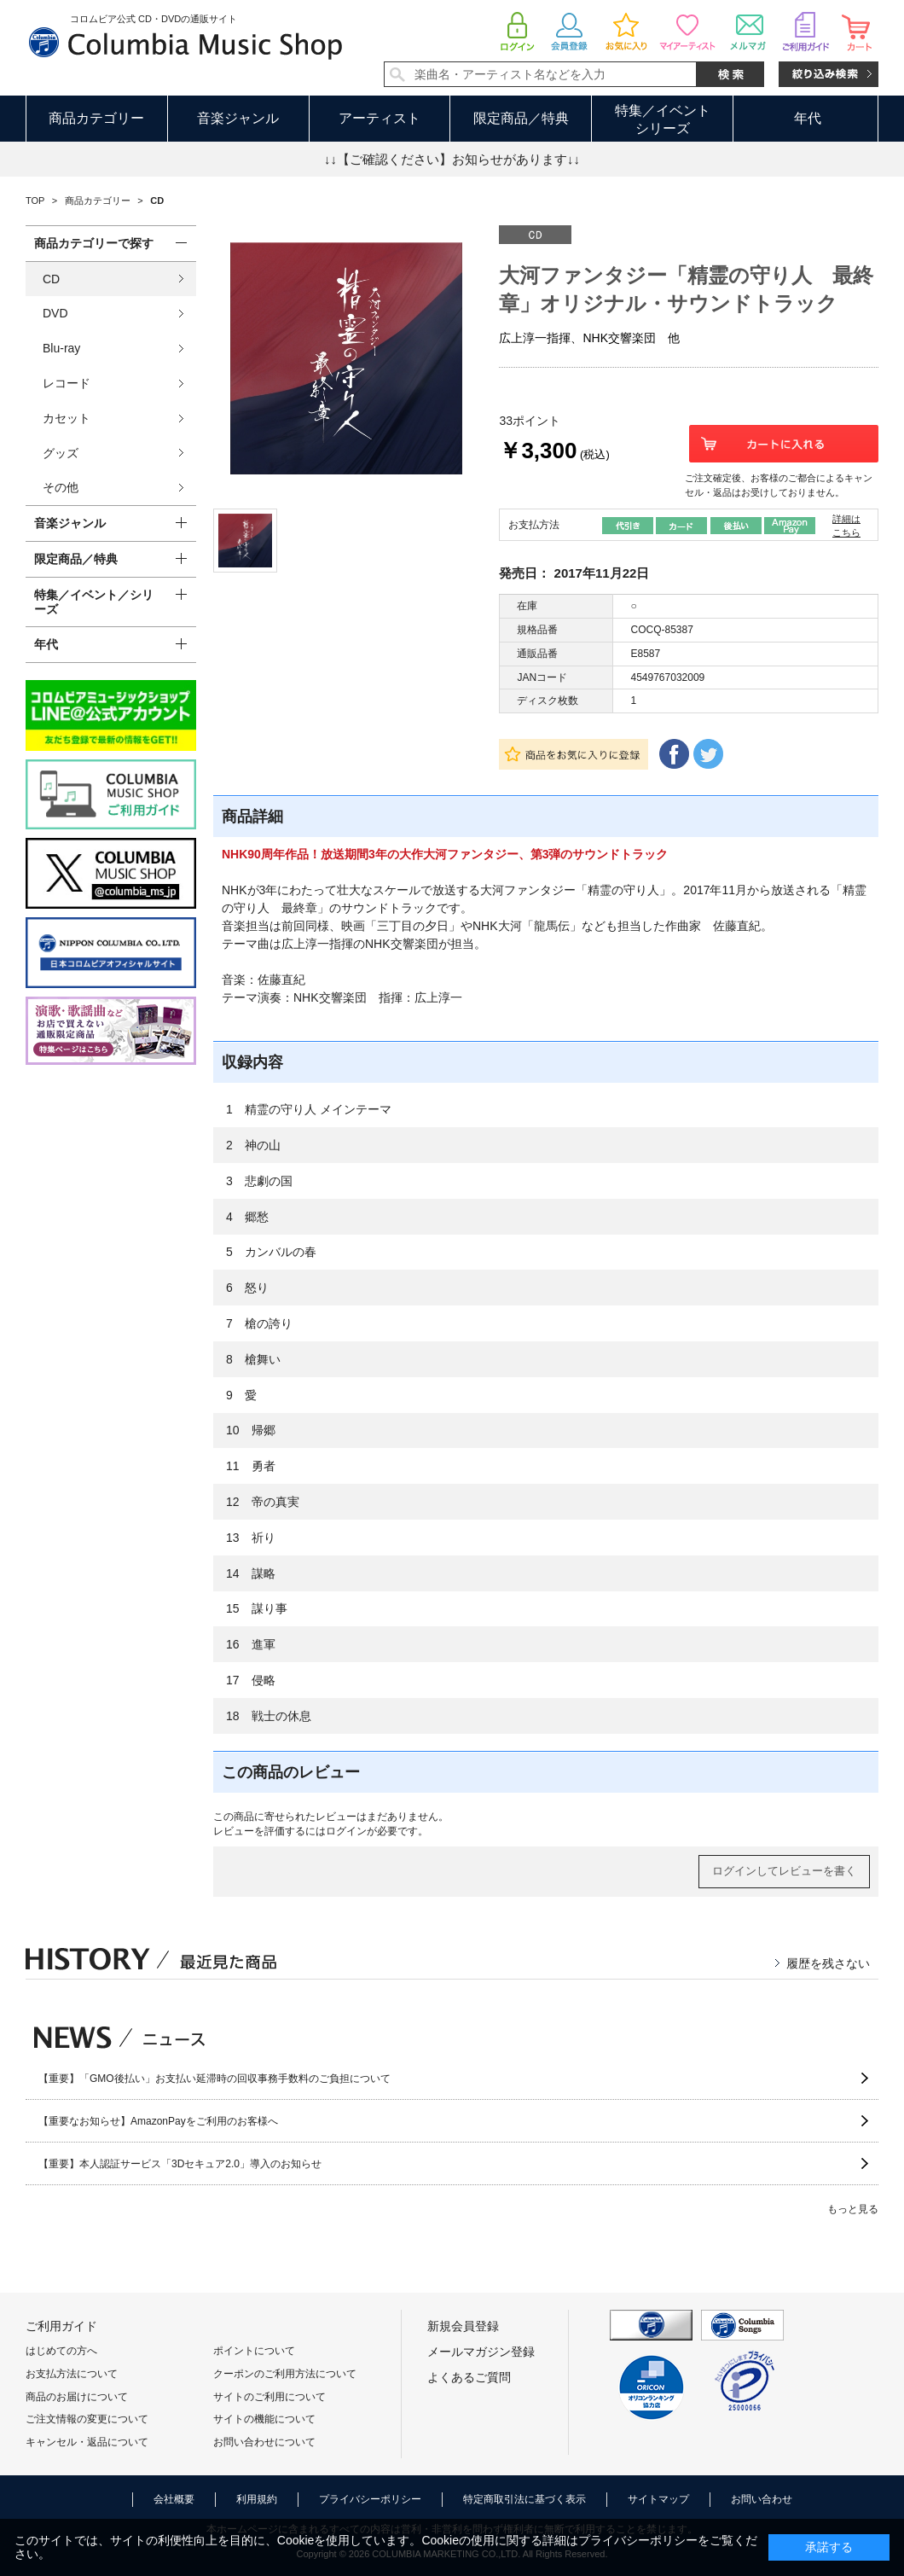  What do you see at coordinates (452, 159) in the screenshot?
I see `↓↓【ご確認ください】お知らせがあります↓↓` at bounding box center [452, 159].